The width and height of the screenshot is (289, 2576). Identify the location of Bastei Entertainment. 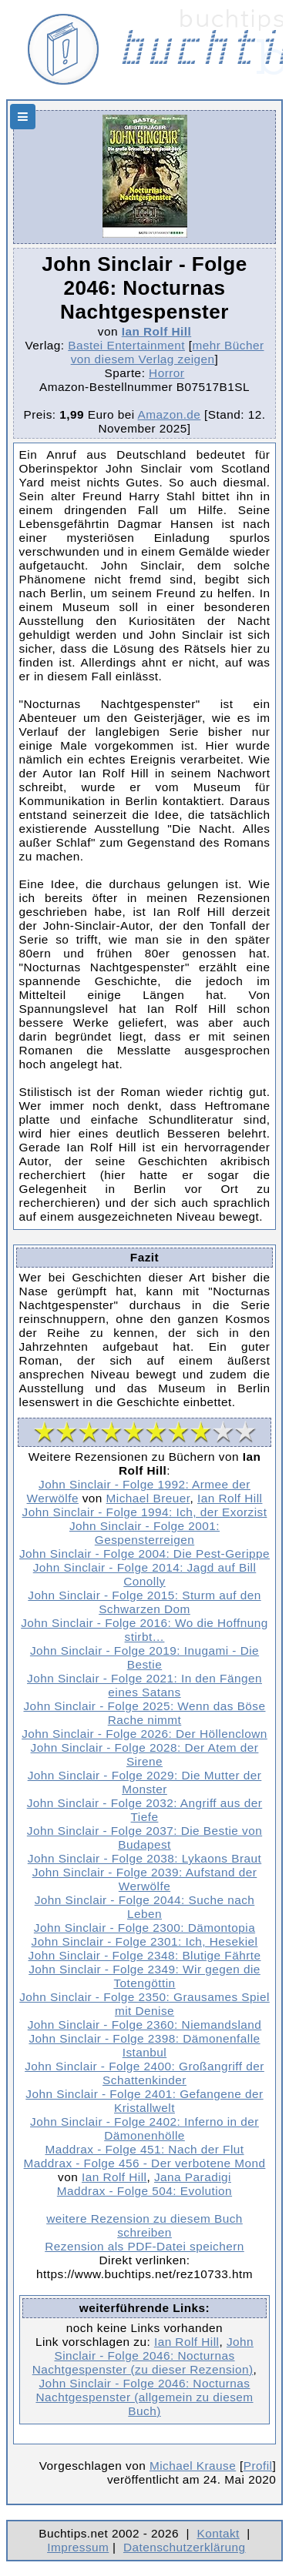
(126, 345).